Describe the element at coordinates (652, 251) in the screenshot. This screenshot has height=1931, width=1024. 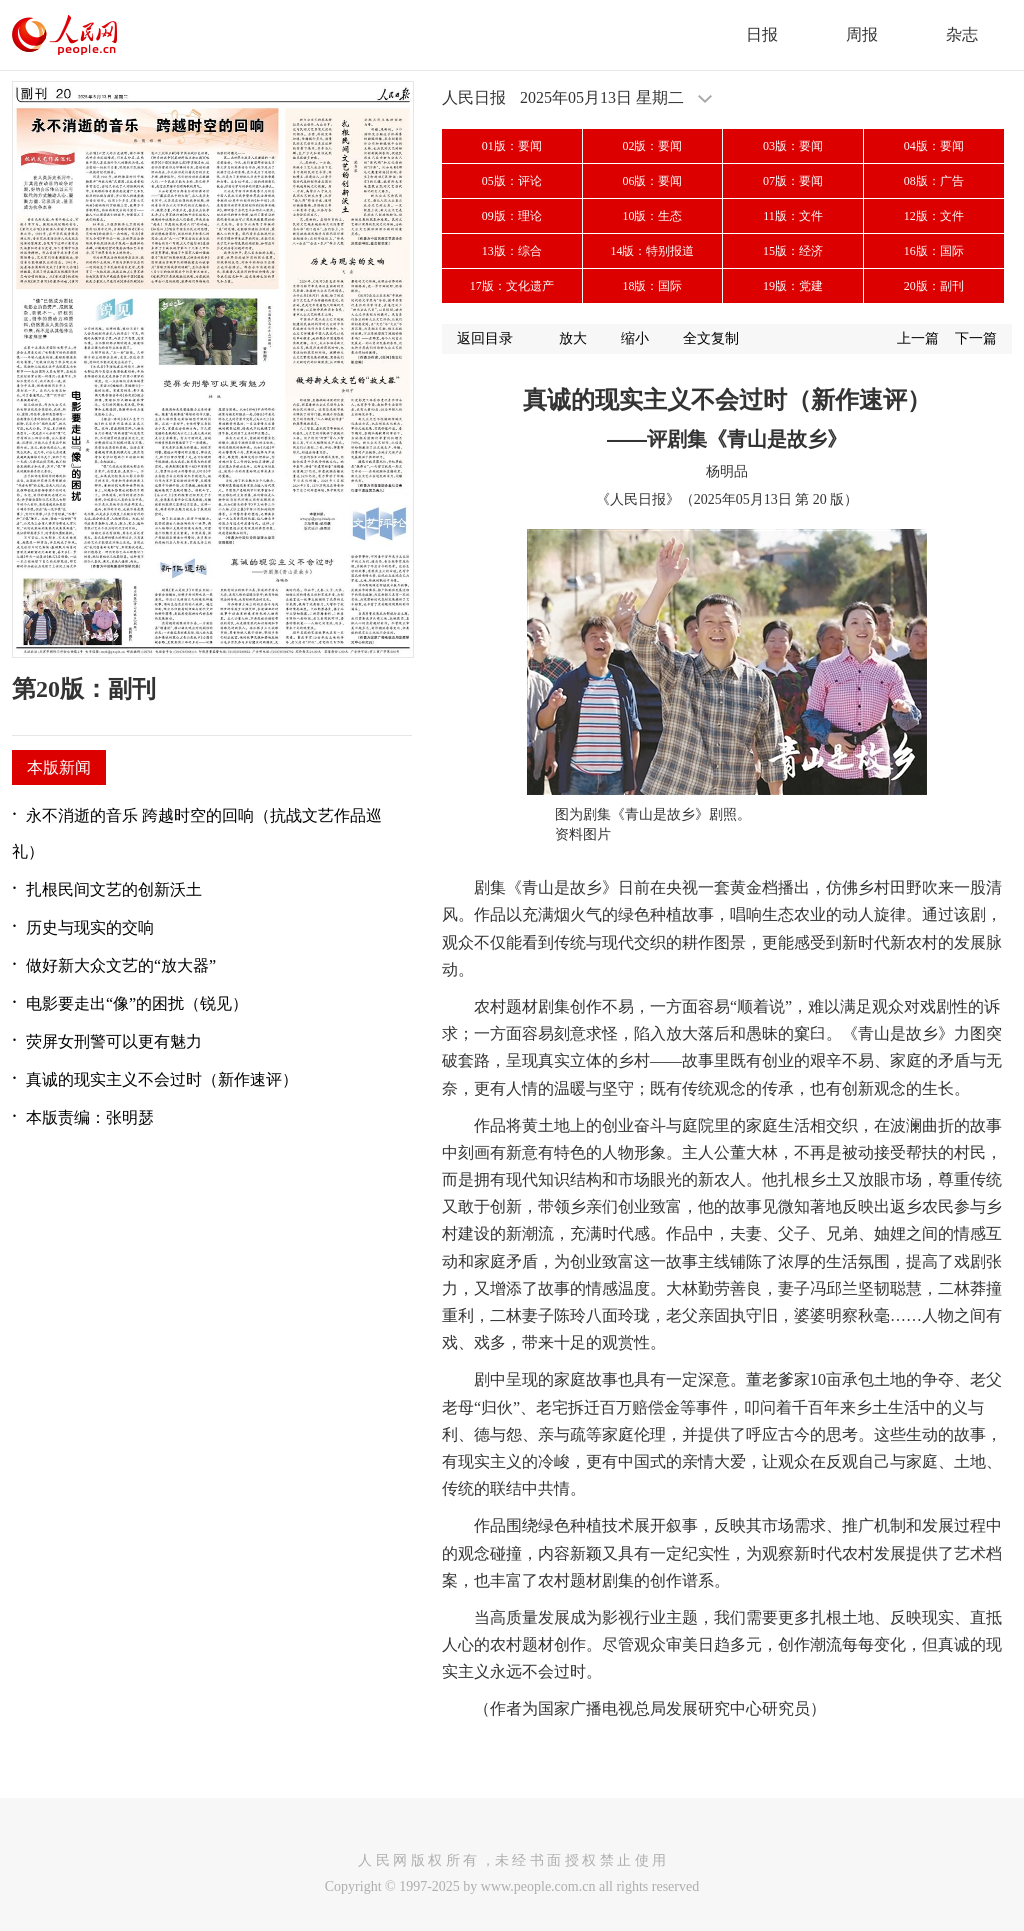
I see `14版：特别报道` at that location.